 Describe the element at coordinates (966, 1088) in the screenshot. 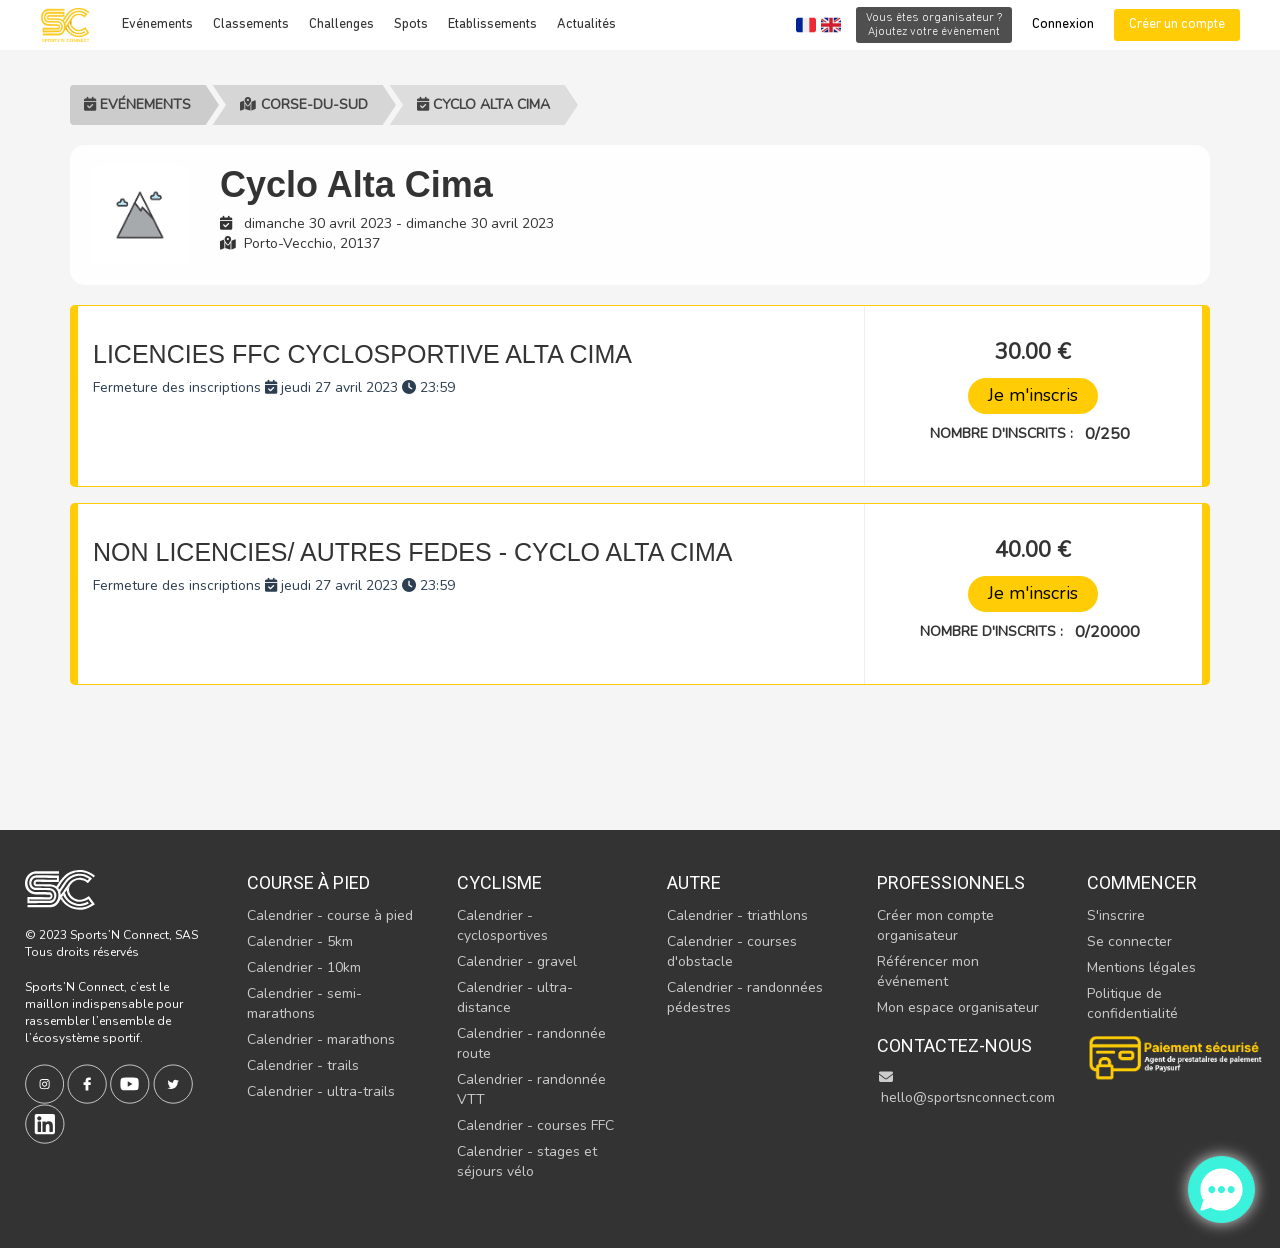

I see `hello@sportsnconnect.com` at that location.